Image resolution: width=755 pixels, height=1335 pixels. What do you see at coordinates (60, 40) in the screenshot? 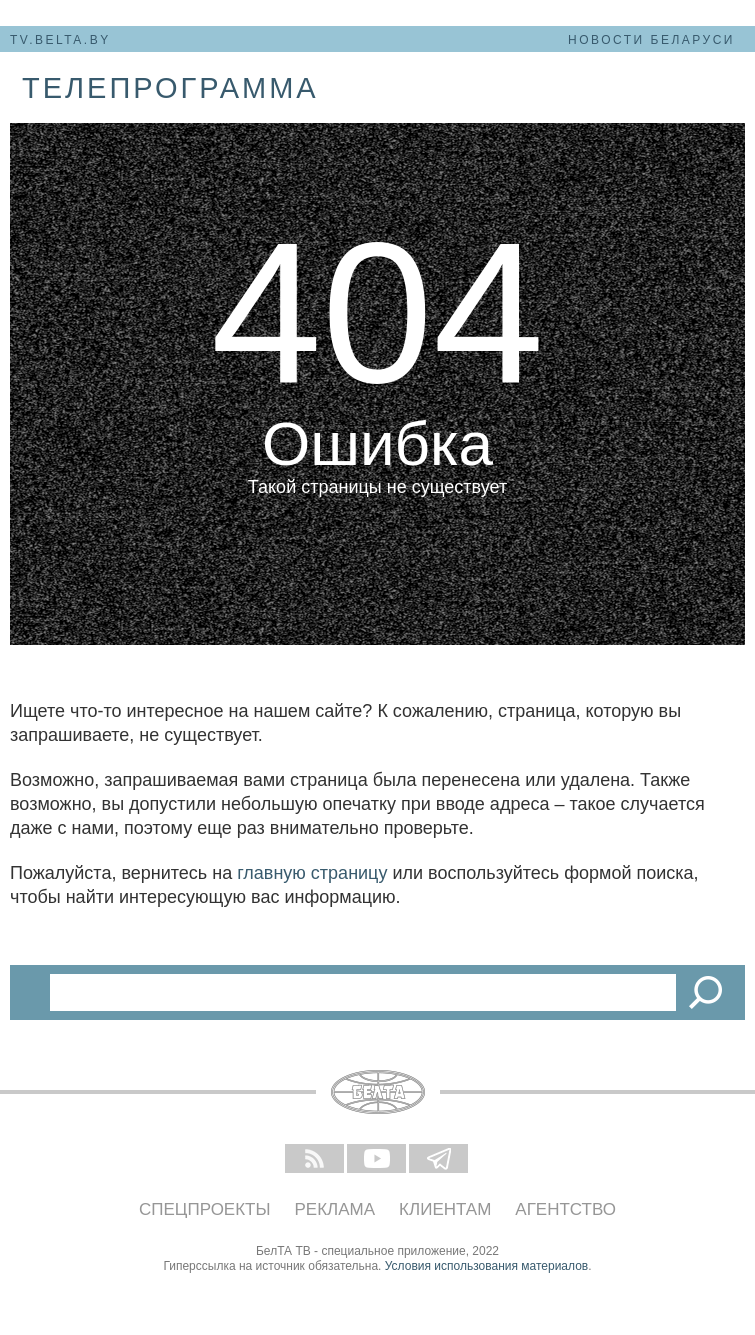
I see `tv.belta.by` at bounding box center [60, 40].